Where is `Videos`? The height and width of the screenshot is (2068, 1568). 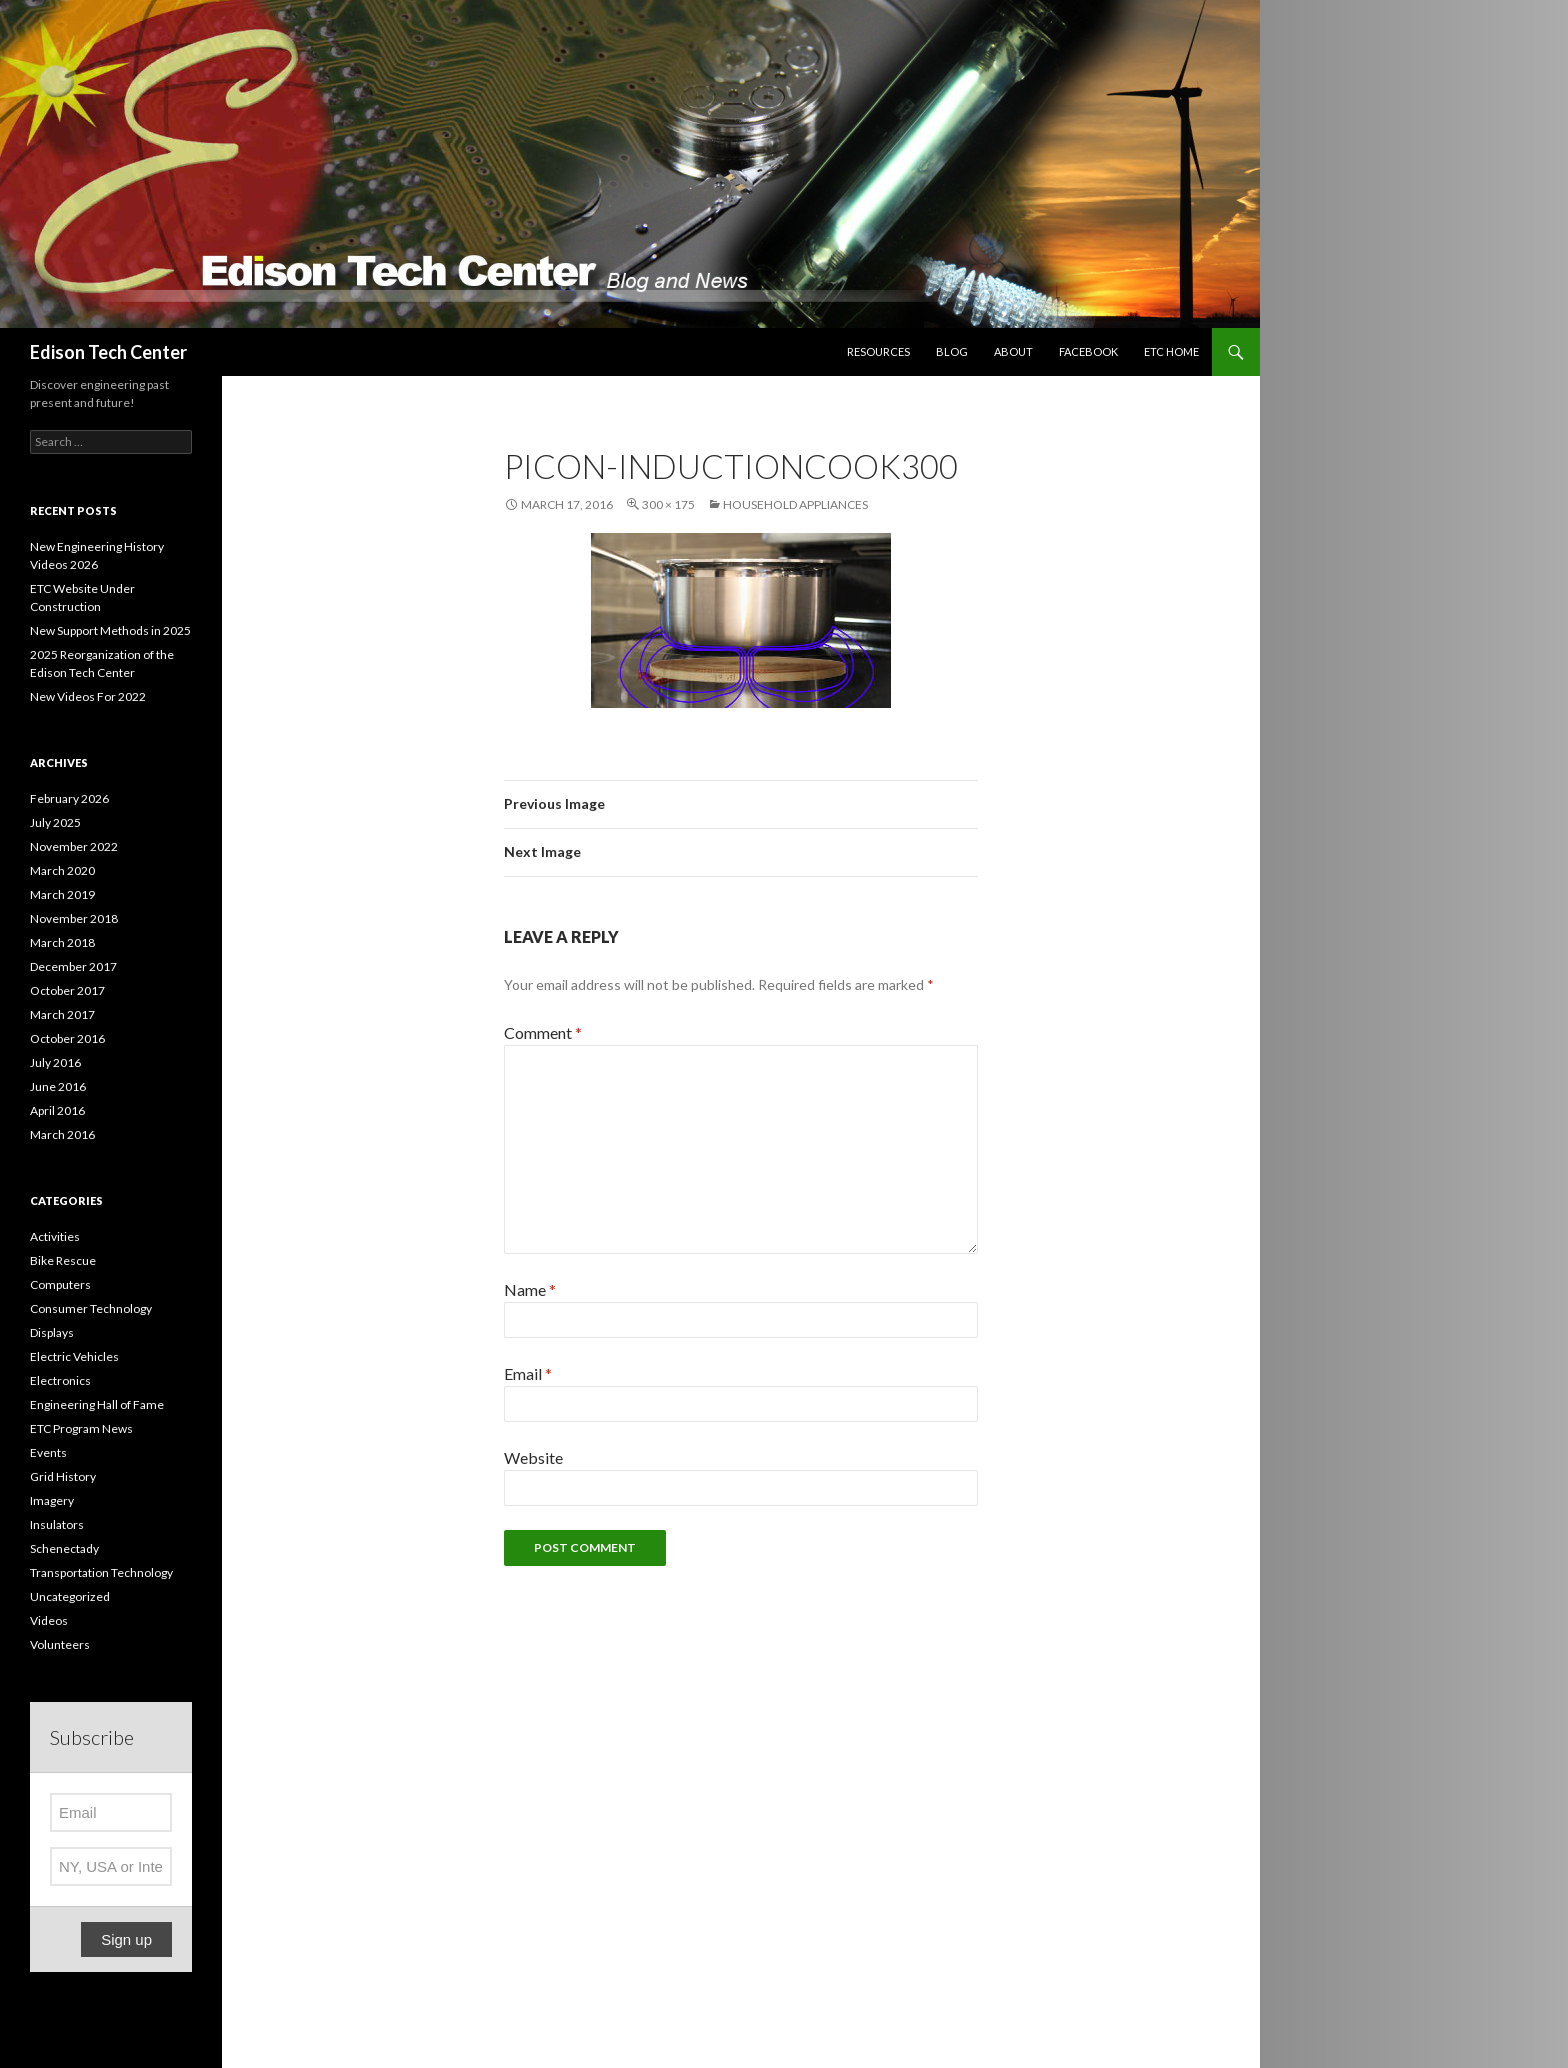 Videos is located at coordinates (49, 1620).